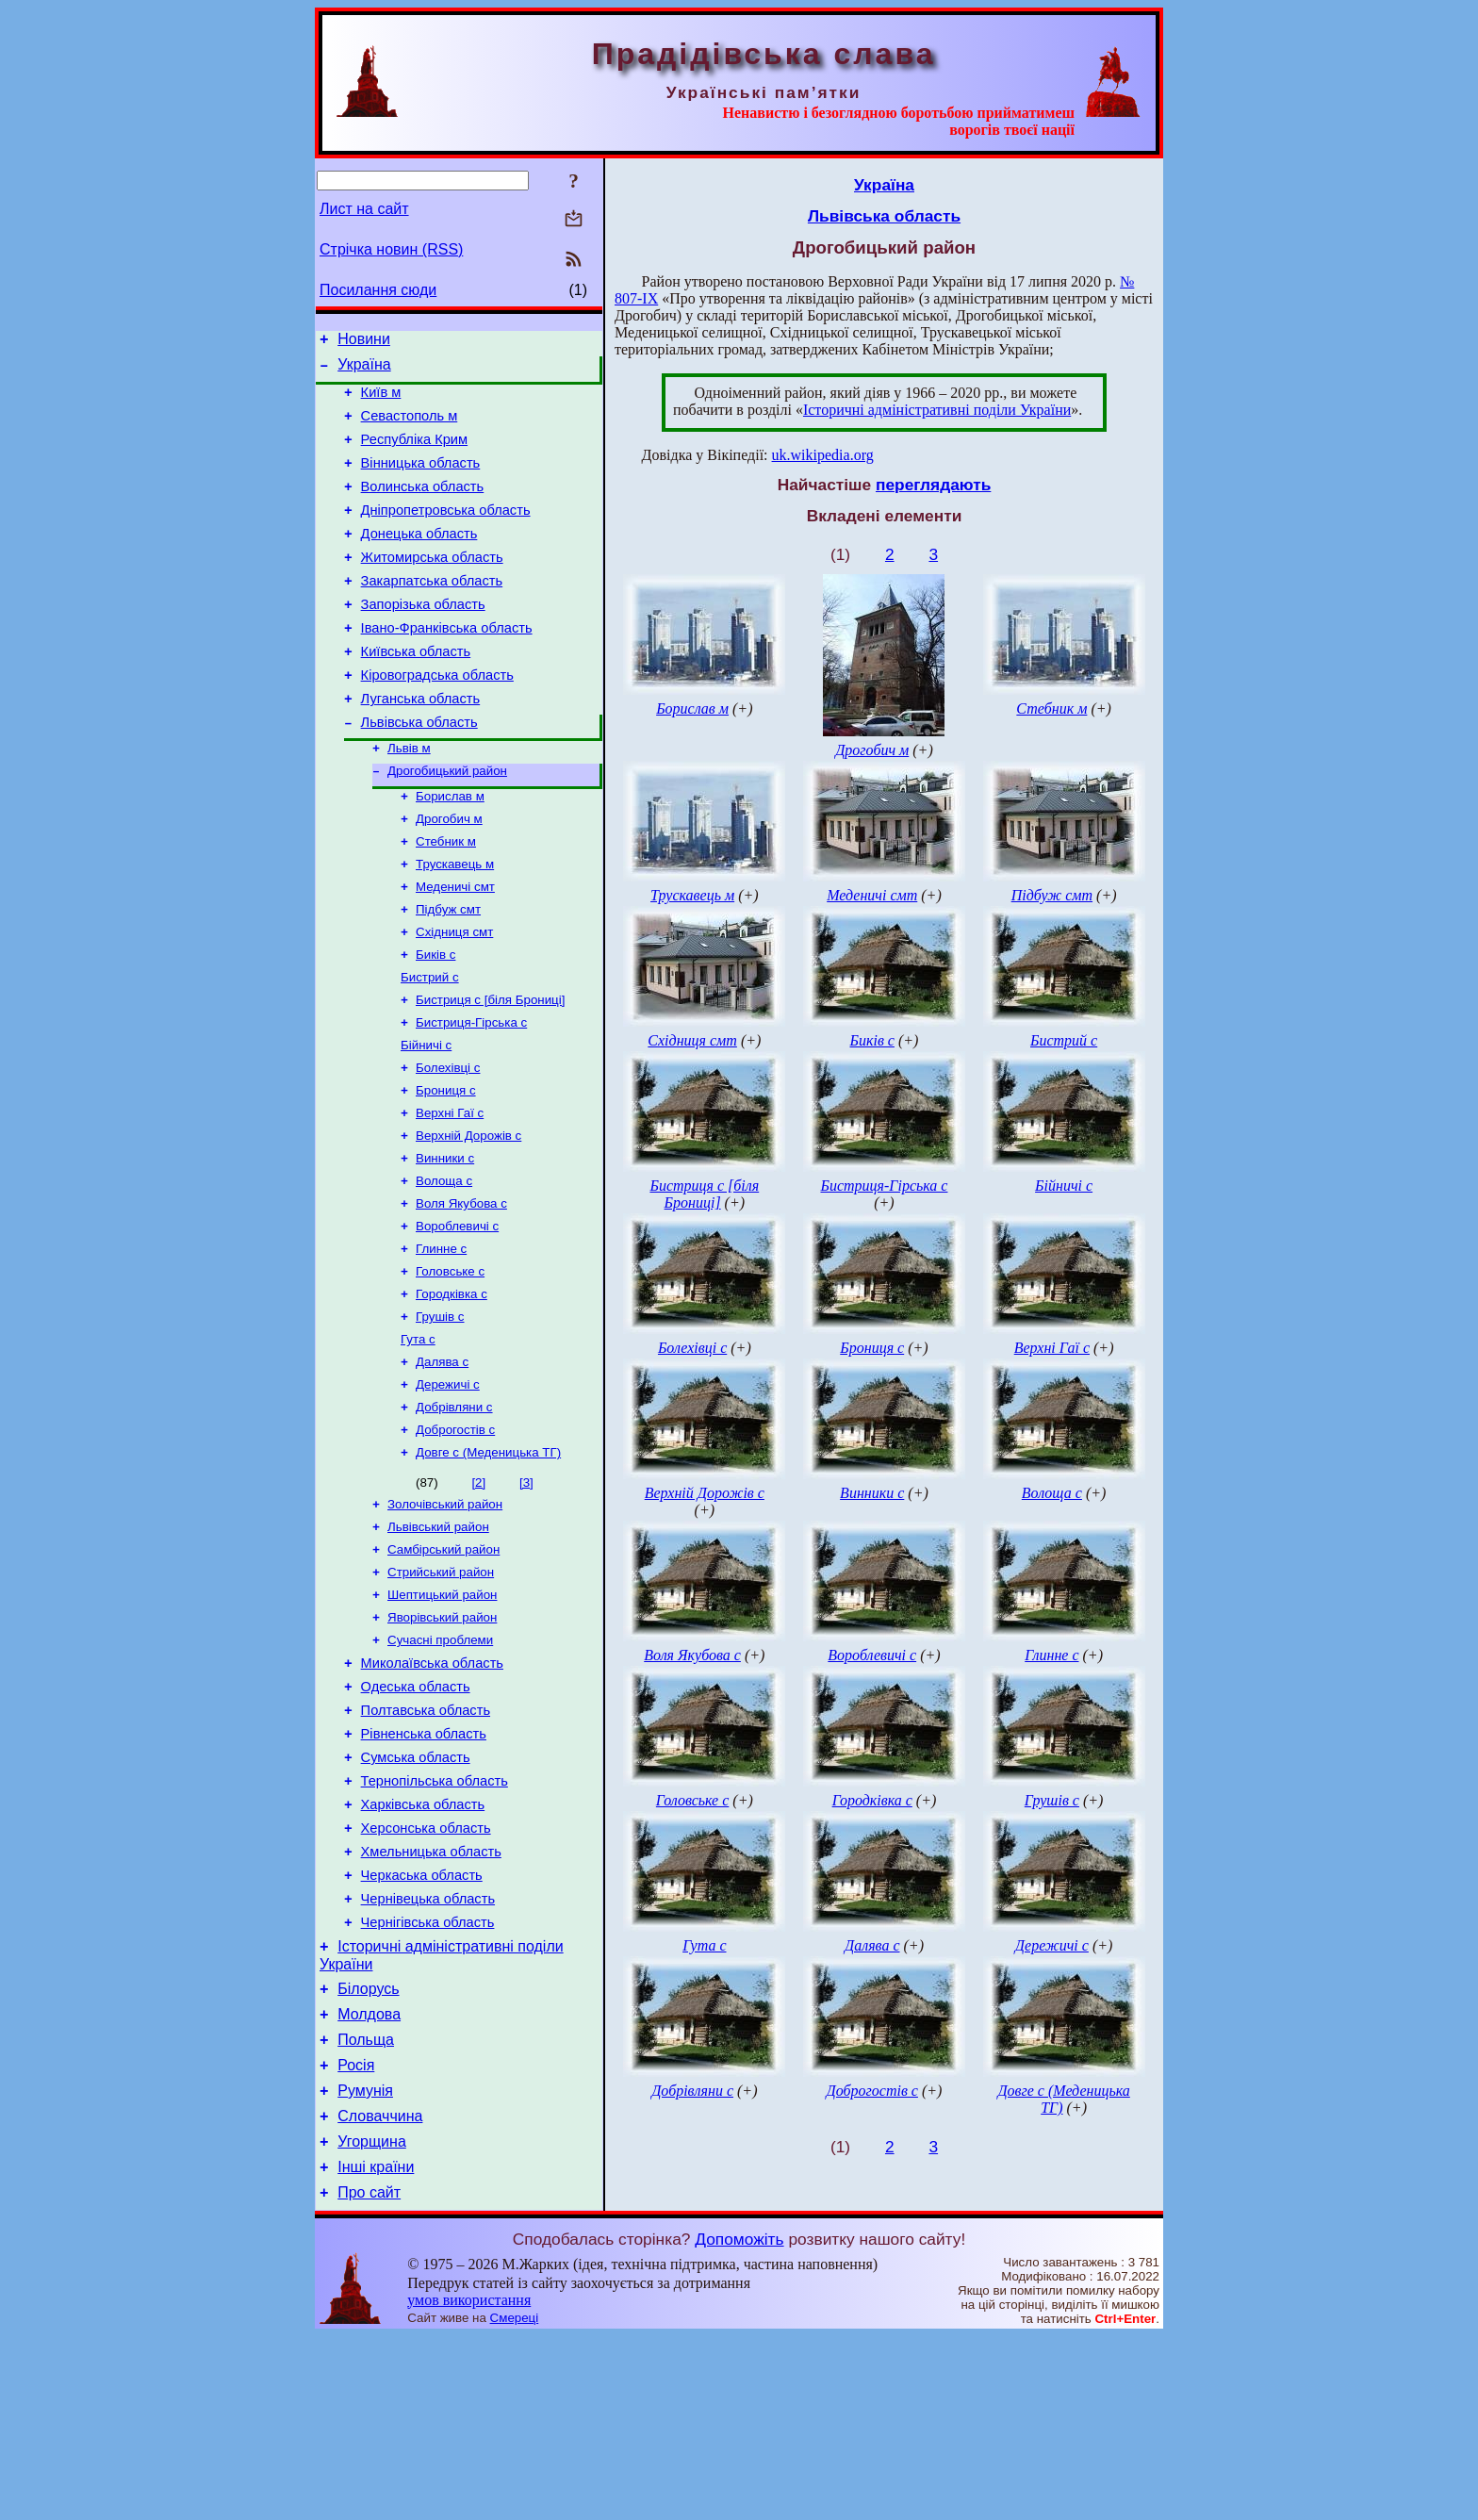  I want to click on Лист на сайт, so click(364, 209).